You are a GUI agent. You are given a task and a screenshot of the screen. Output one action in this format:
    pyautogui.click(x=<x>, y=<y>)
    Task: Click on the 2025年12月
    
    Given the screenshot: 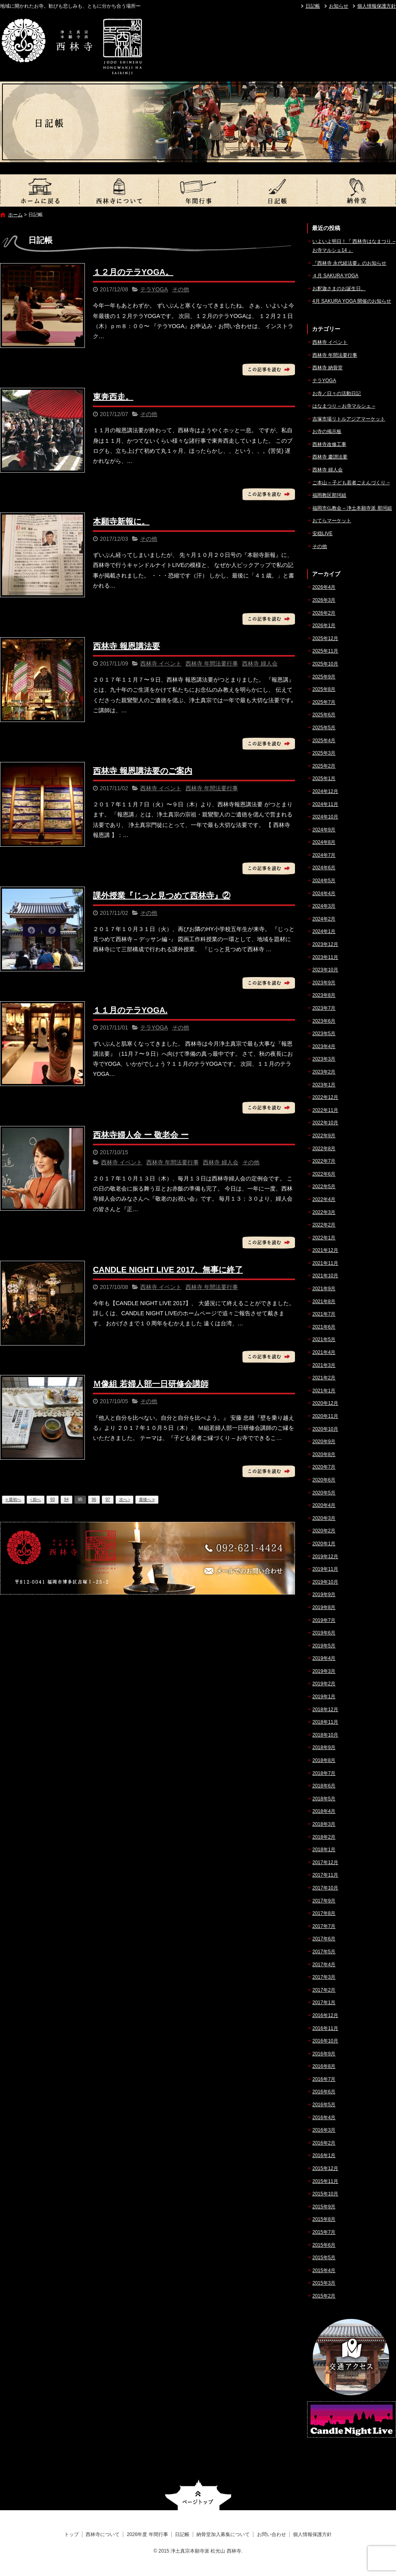 What is the action you would take?
    pyautogui.click(x=325, y=638)
    